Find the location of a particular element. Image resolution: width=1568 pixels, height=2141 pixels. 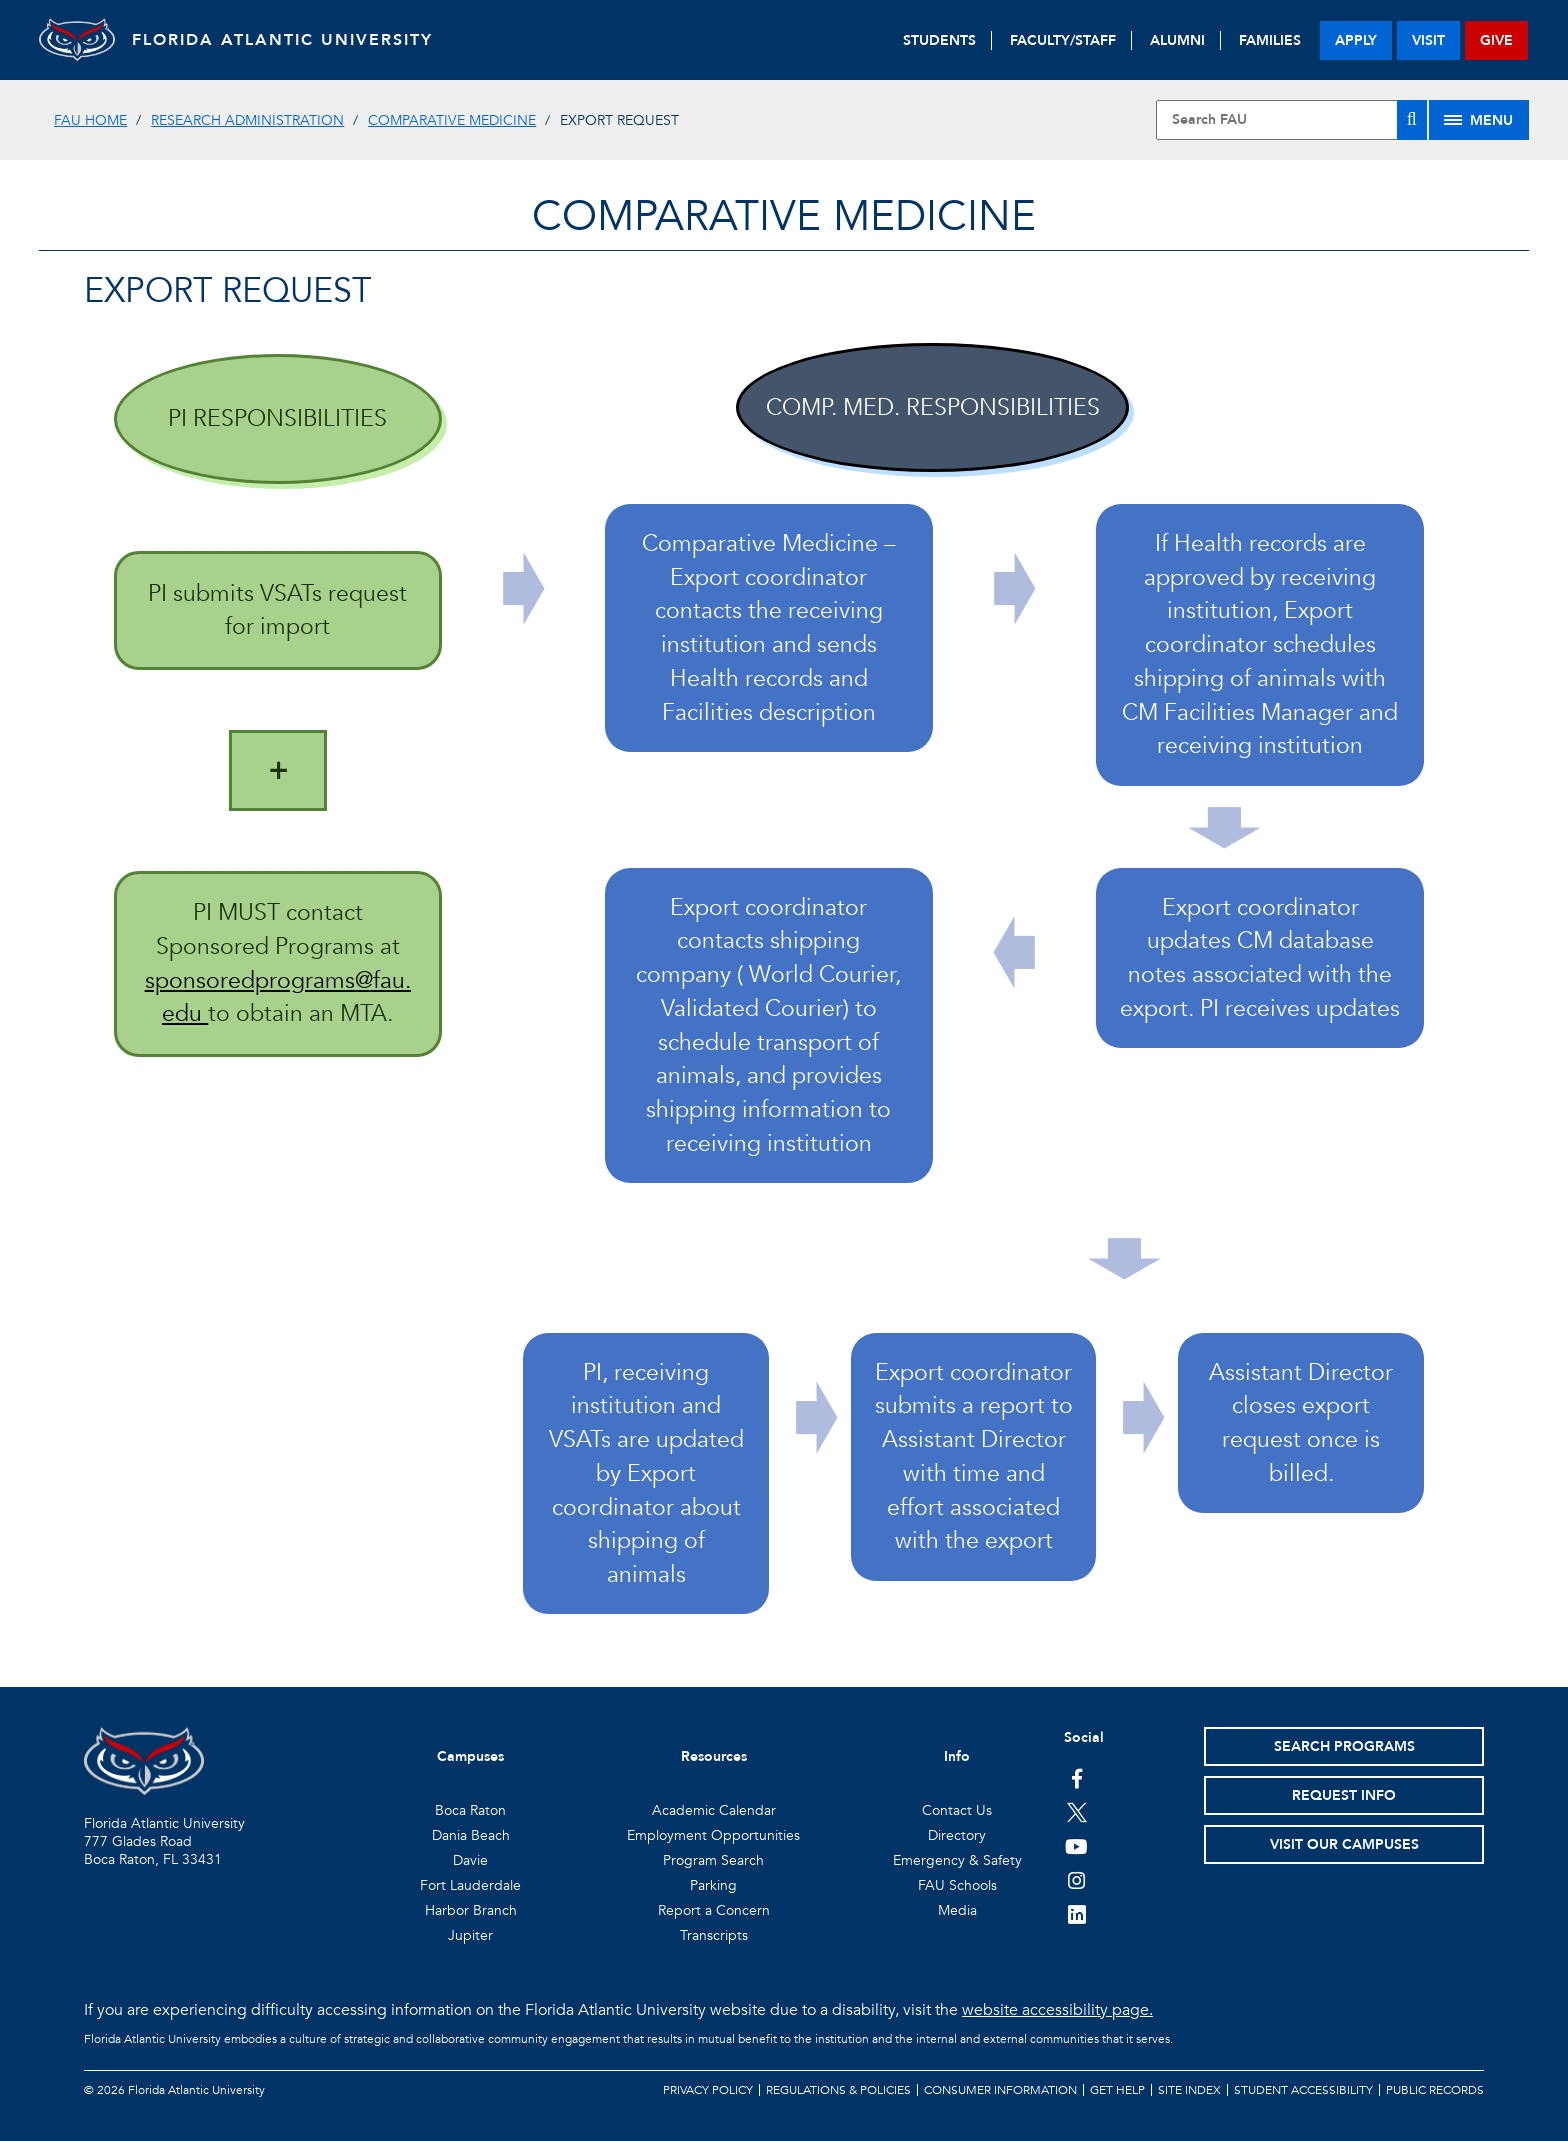

Consumer Information is located at coordinates (1000, 2090).